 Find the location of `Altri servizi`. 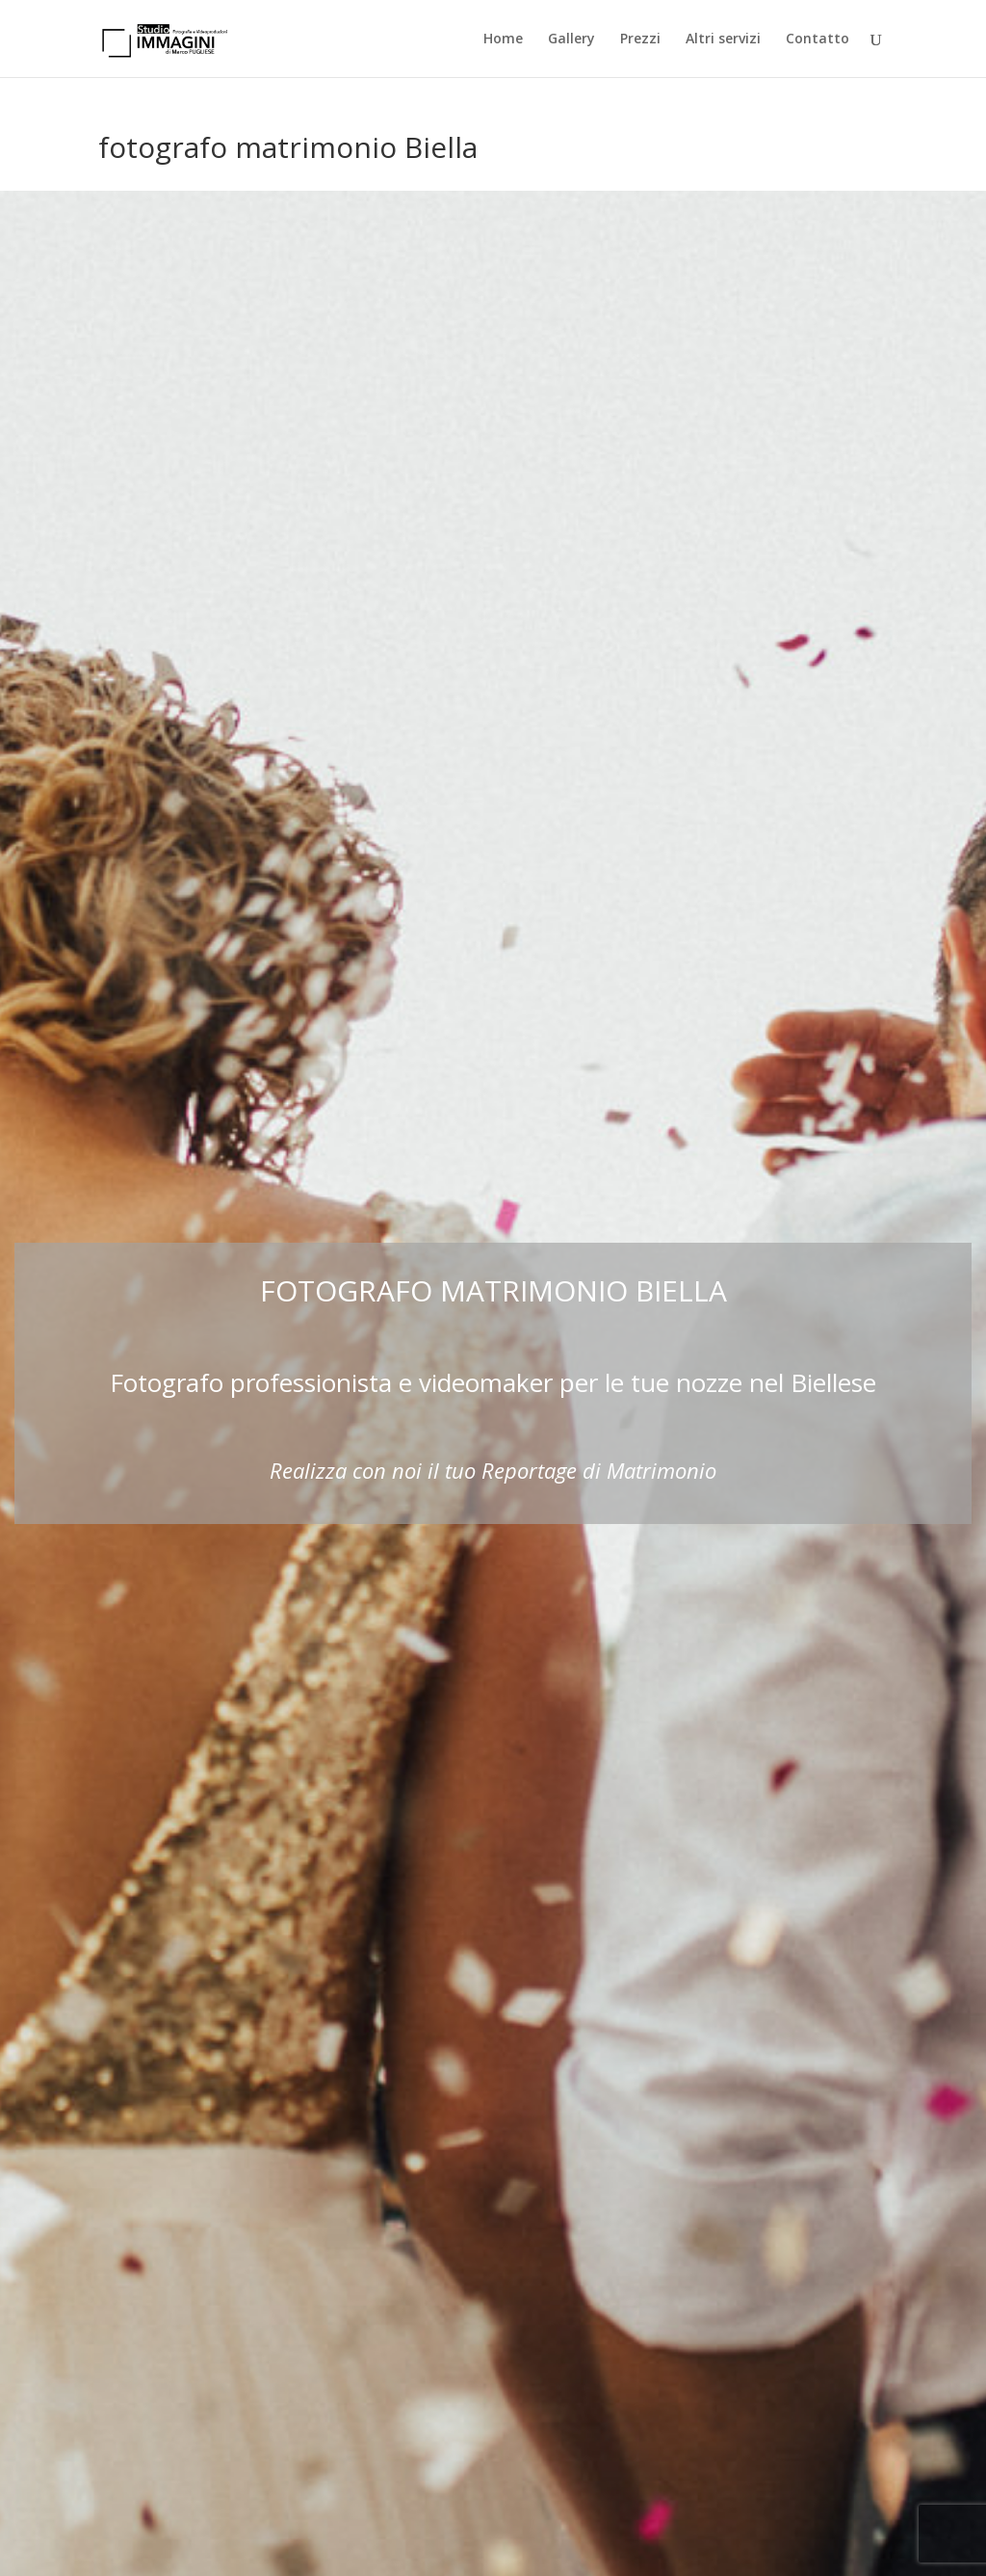

Altri servizi is located at coordinates (723, 39).